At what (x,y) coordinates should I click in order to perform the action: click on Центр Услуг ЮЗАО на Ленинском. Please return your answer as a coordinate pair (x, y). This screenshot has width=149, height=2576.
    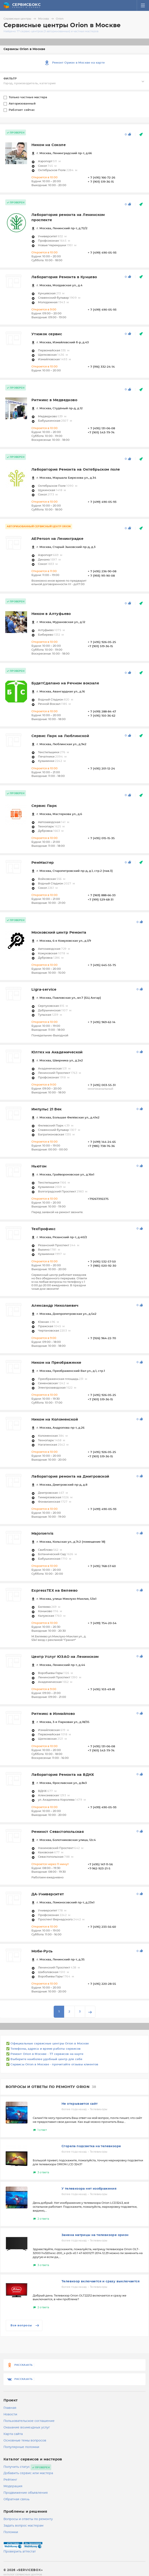
    Looking at the image, I should click on (65, 1656).